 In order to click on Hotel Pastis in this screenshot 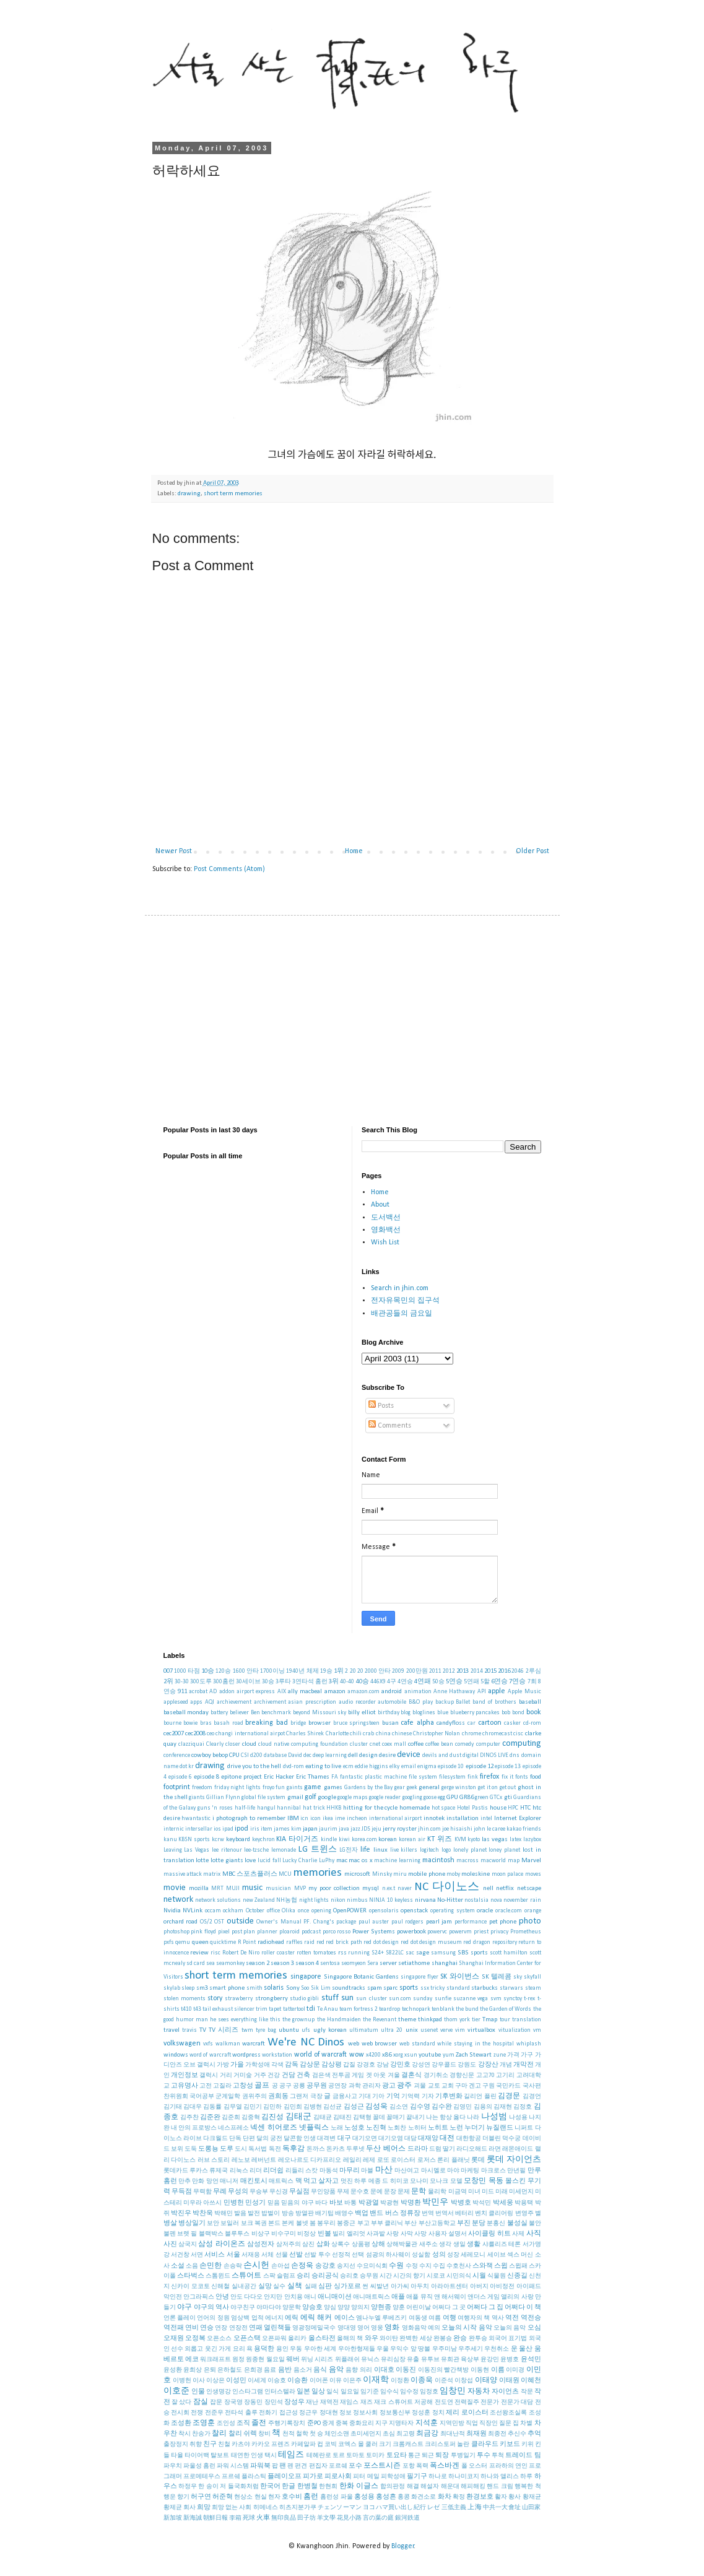, I will do `click(472, 1808)`.